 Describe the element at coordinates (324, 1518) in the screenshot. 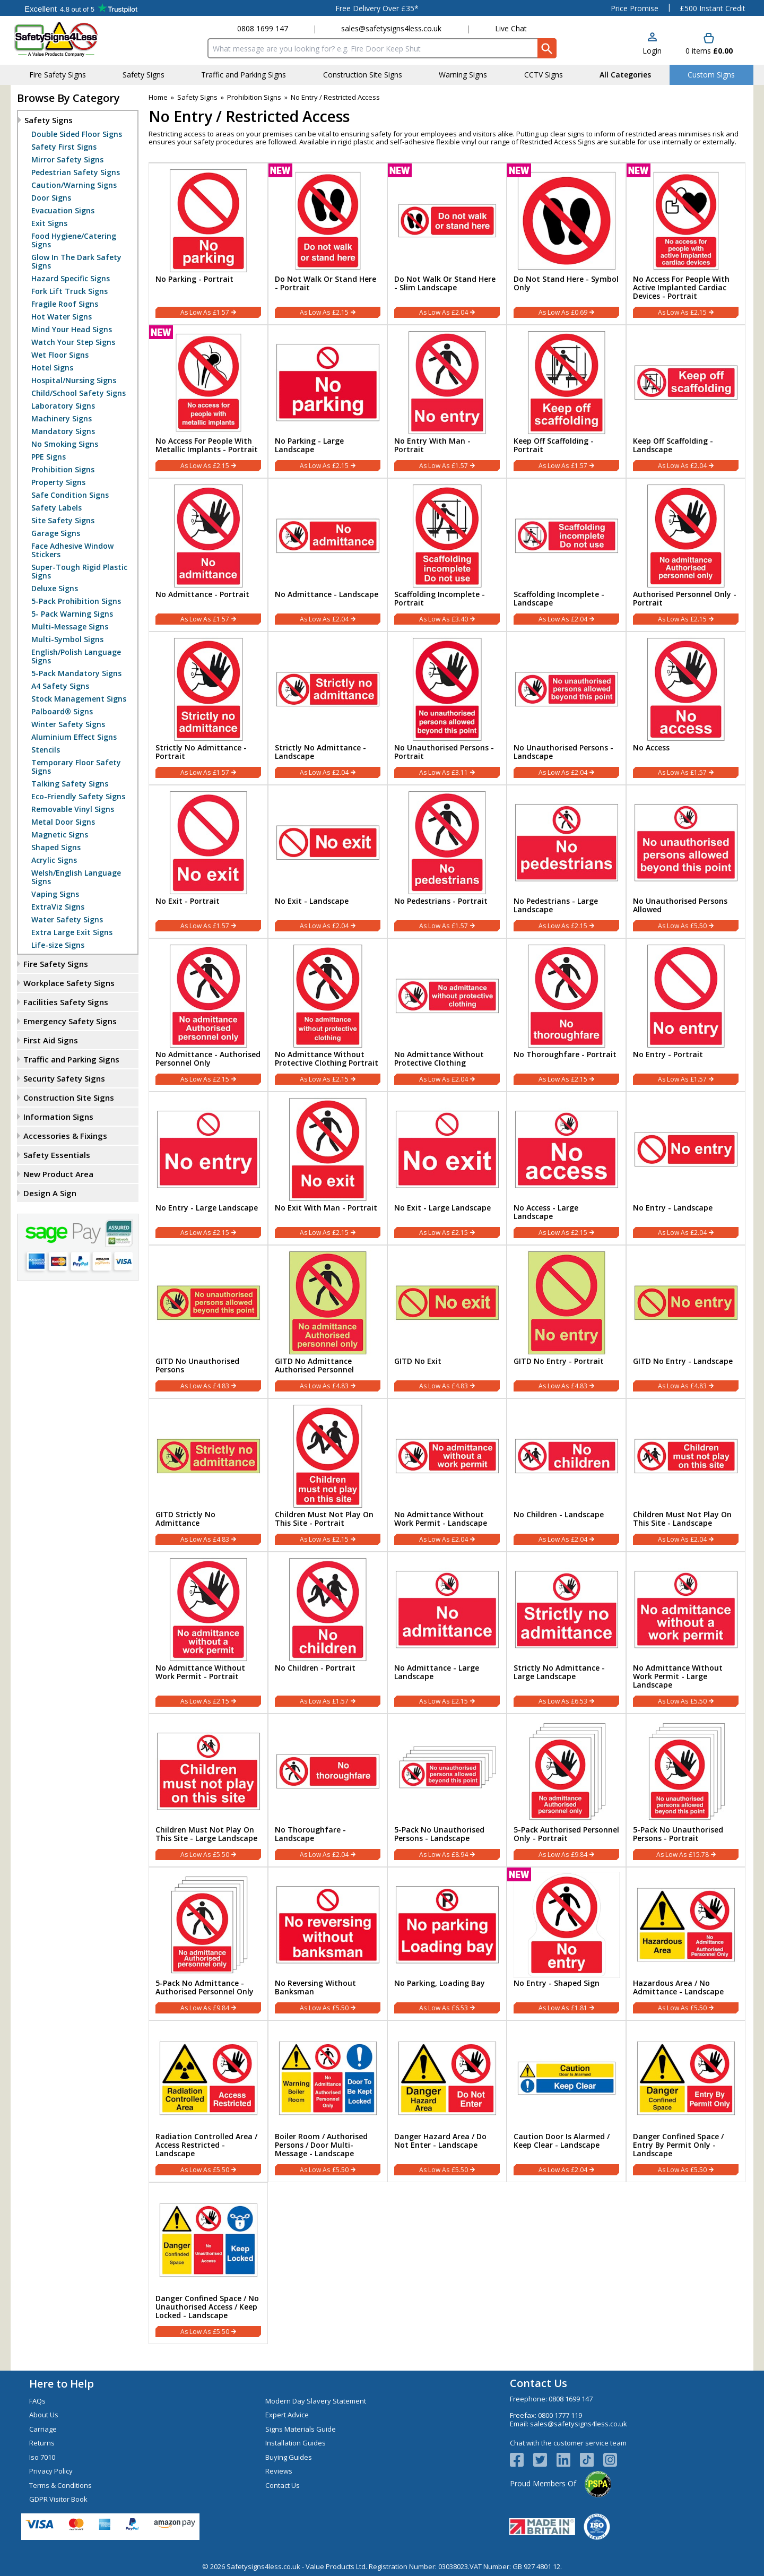

I see `Children Must Not Play On This Site - Portrait` at that location.